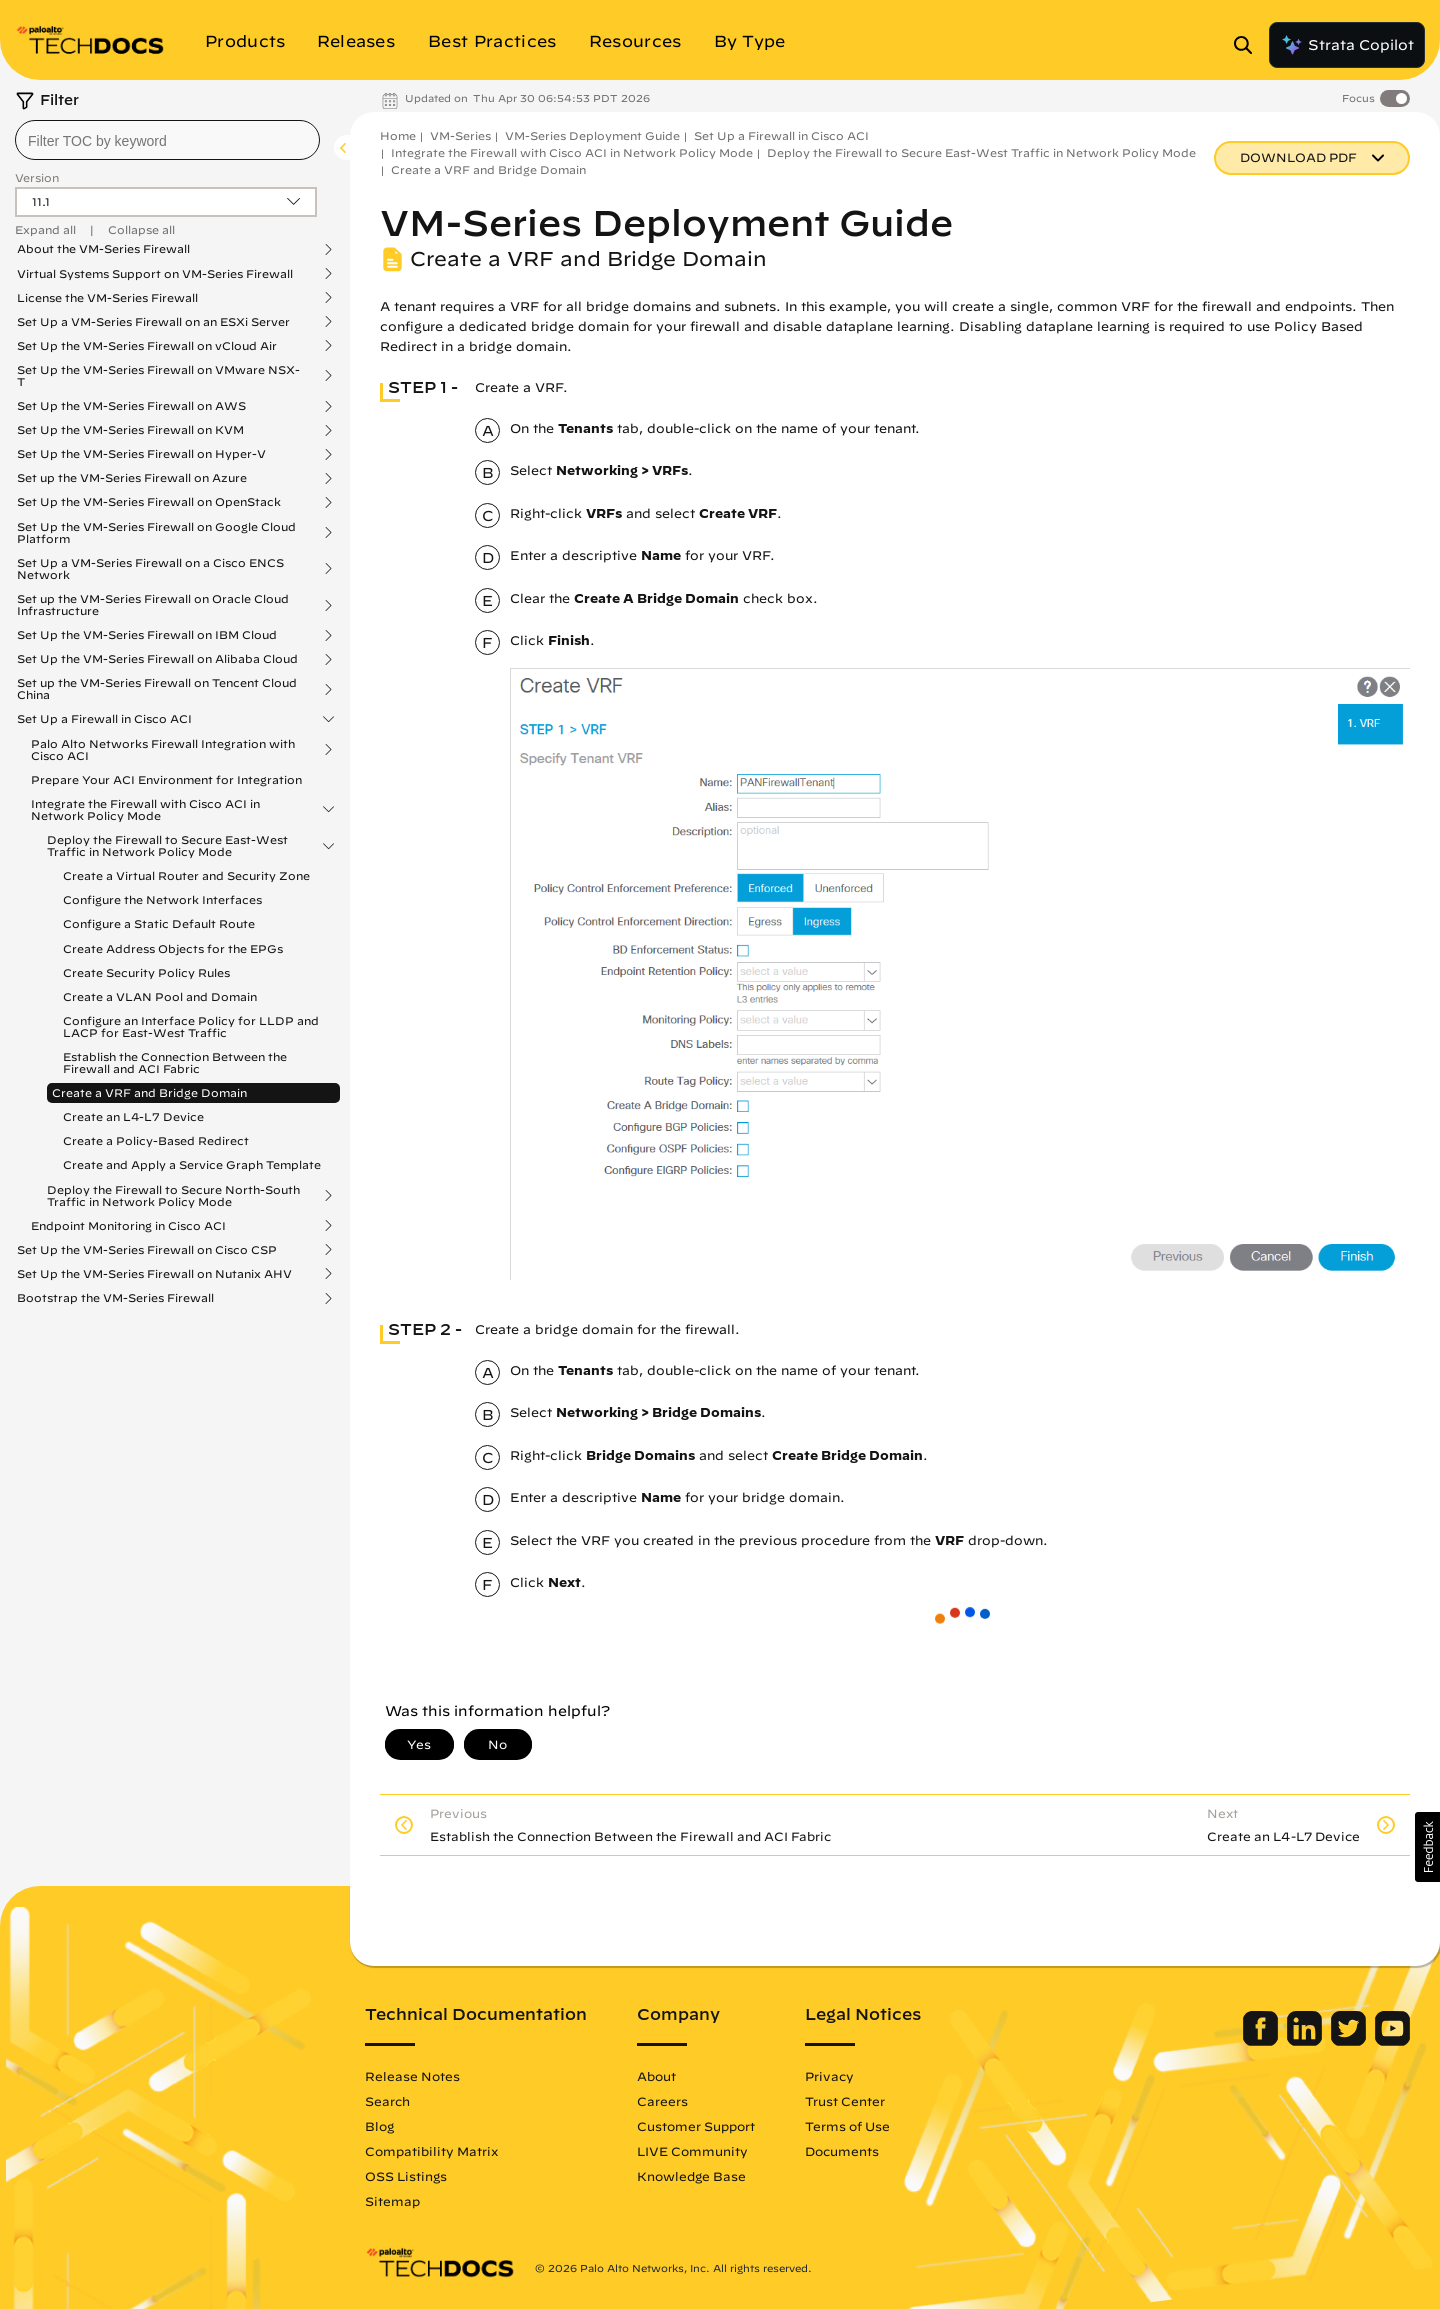 This screenshot has width=1440, height=2309. Describe the element at coordinates (175, 1062) in the screenshot. I see `Establish the Connection Between the Firewall and ACI Fabric` at that location.